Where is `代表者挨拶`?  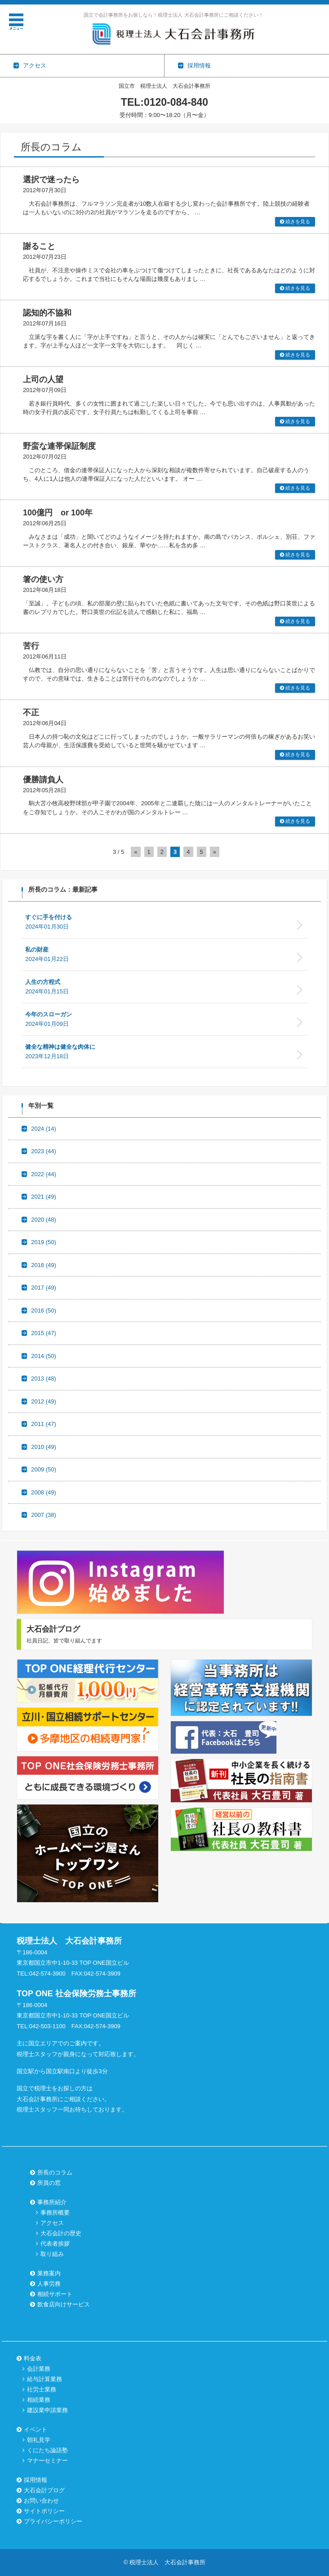 代表者挨拶 is located at coordinates (55, 2243).